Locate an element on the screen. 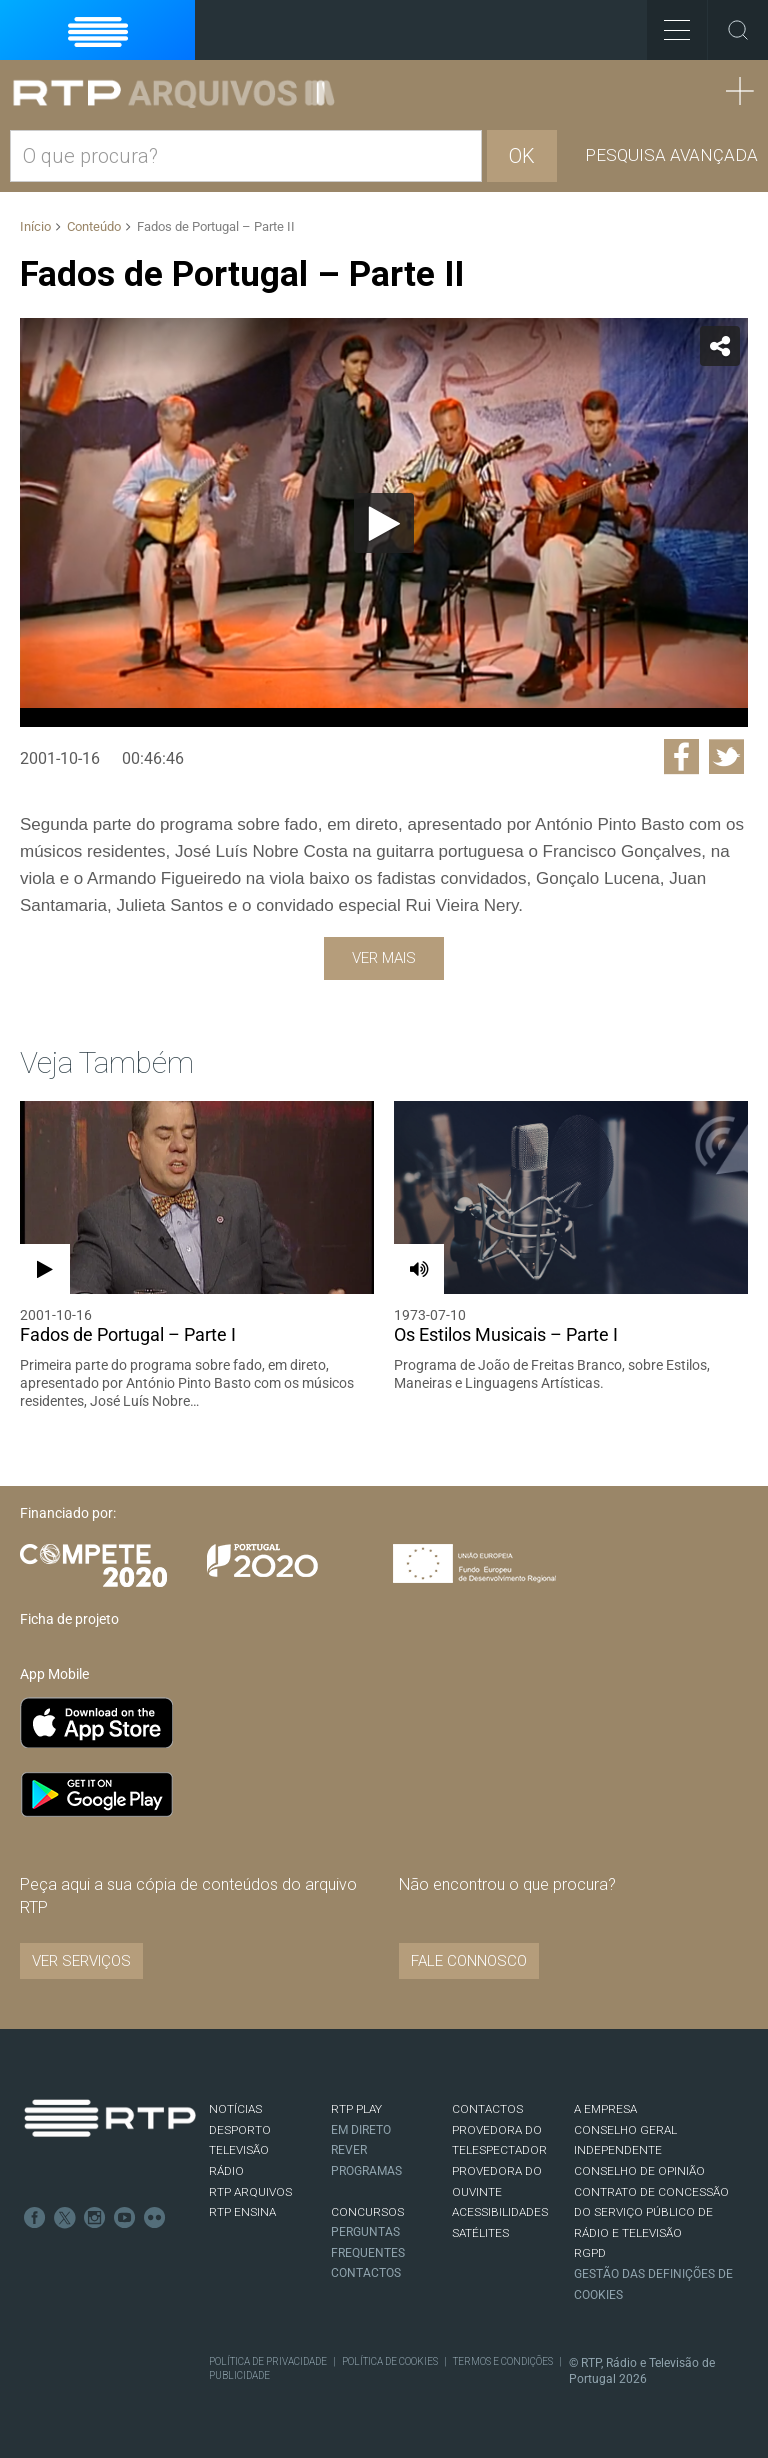  Twitter is located at coordinates (65, 2218).